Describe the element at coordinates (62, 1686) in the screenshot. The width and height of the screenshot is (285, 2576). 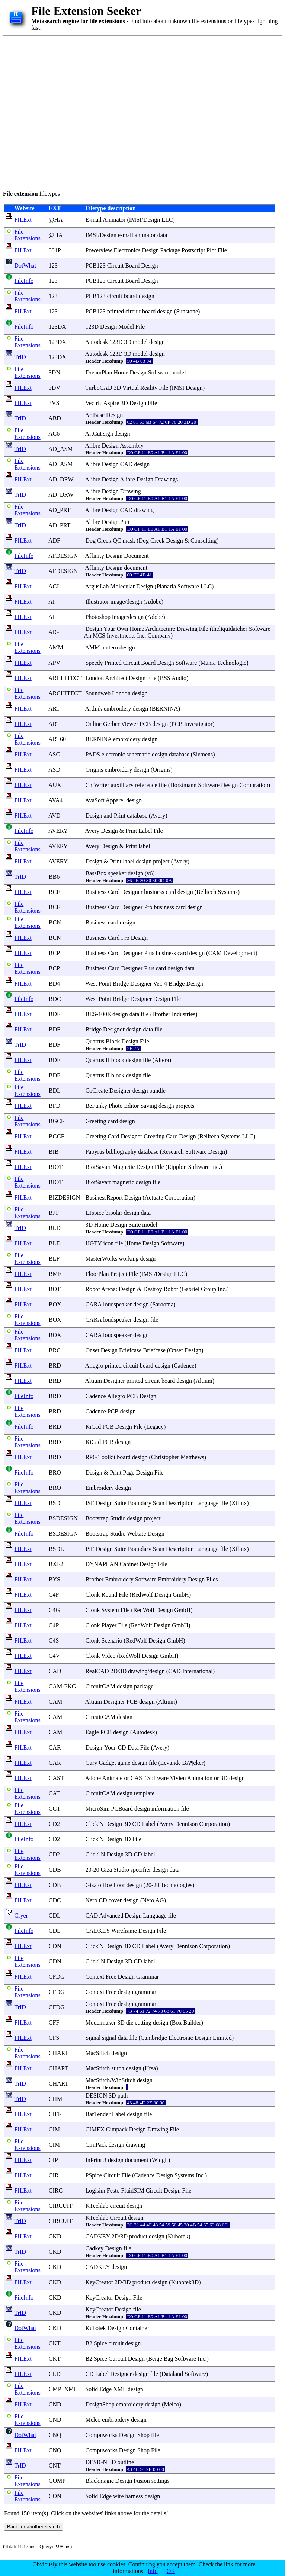
I see `CAM-PKG` at that location.